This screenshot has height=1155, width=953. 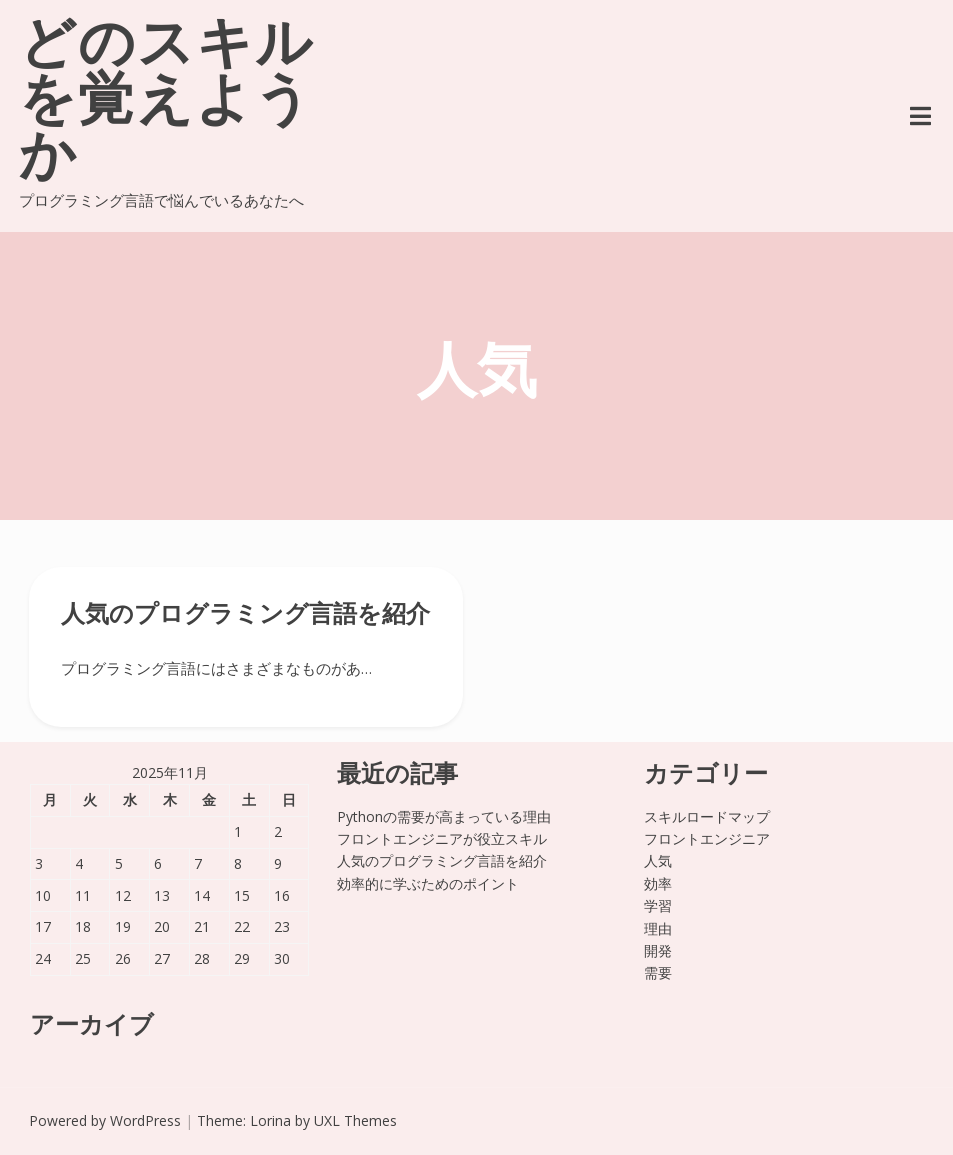 I want to click on Powered by WordPress, so click(x=105, y=1120).